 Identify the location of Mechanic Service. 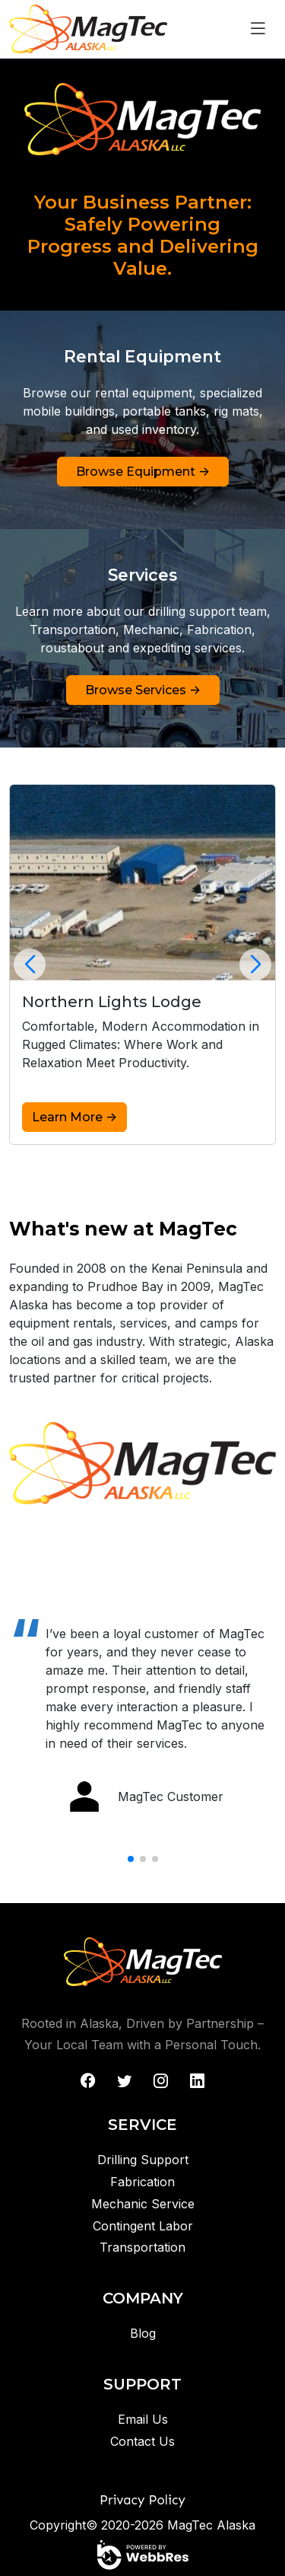
(143, 2203).